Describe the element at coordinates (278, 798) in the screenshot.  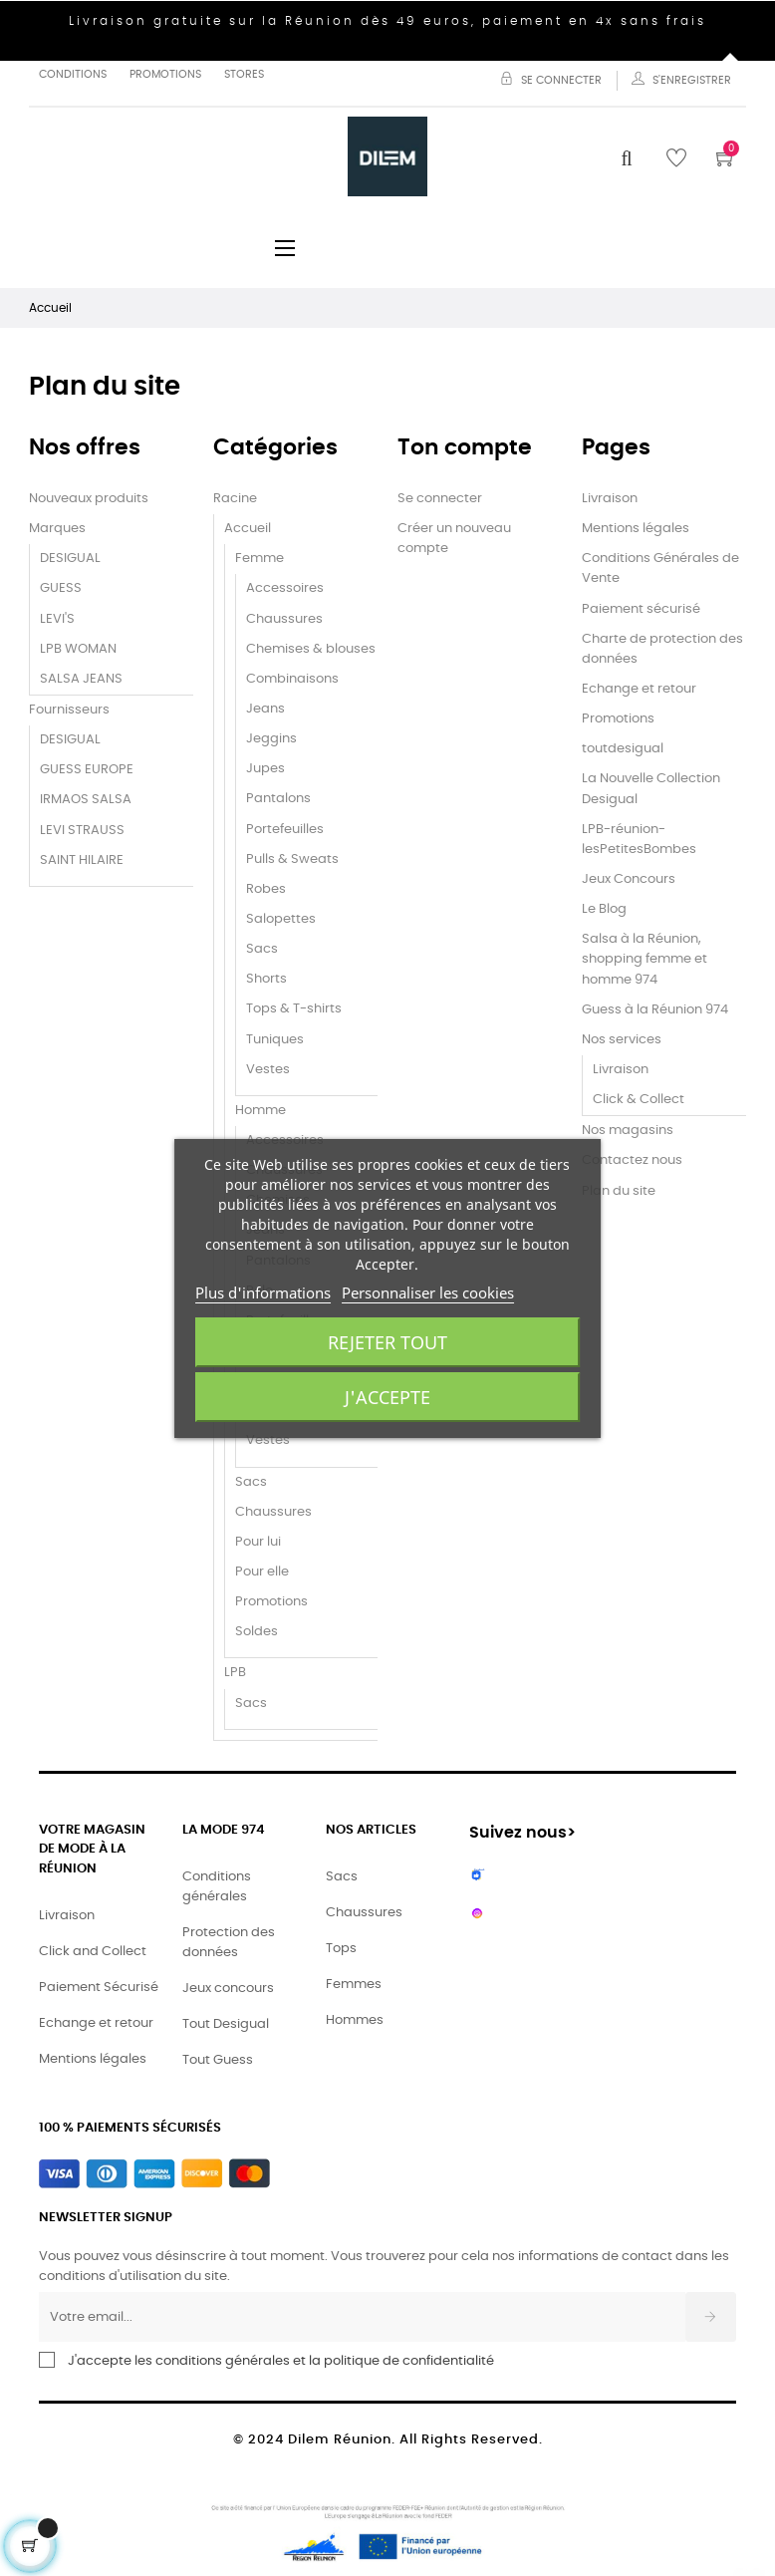
I see `Pantalons` at that location.